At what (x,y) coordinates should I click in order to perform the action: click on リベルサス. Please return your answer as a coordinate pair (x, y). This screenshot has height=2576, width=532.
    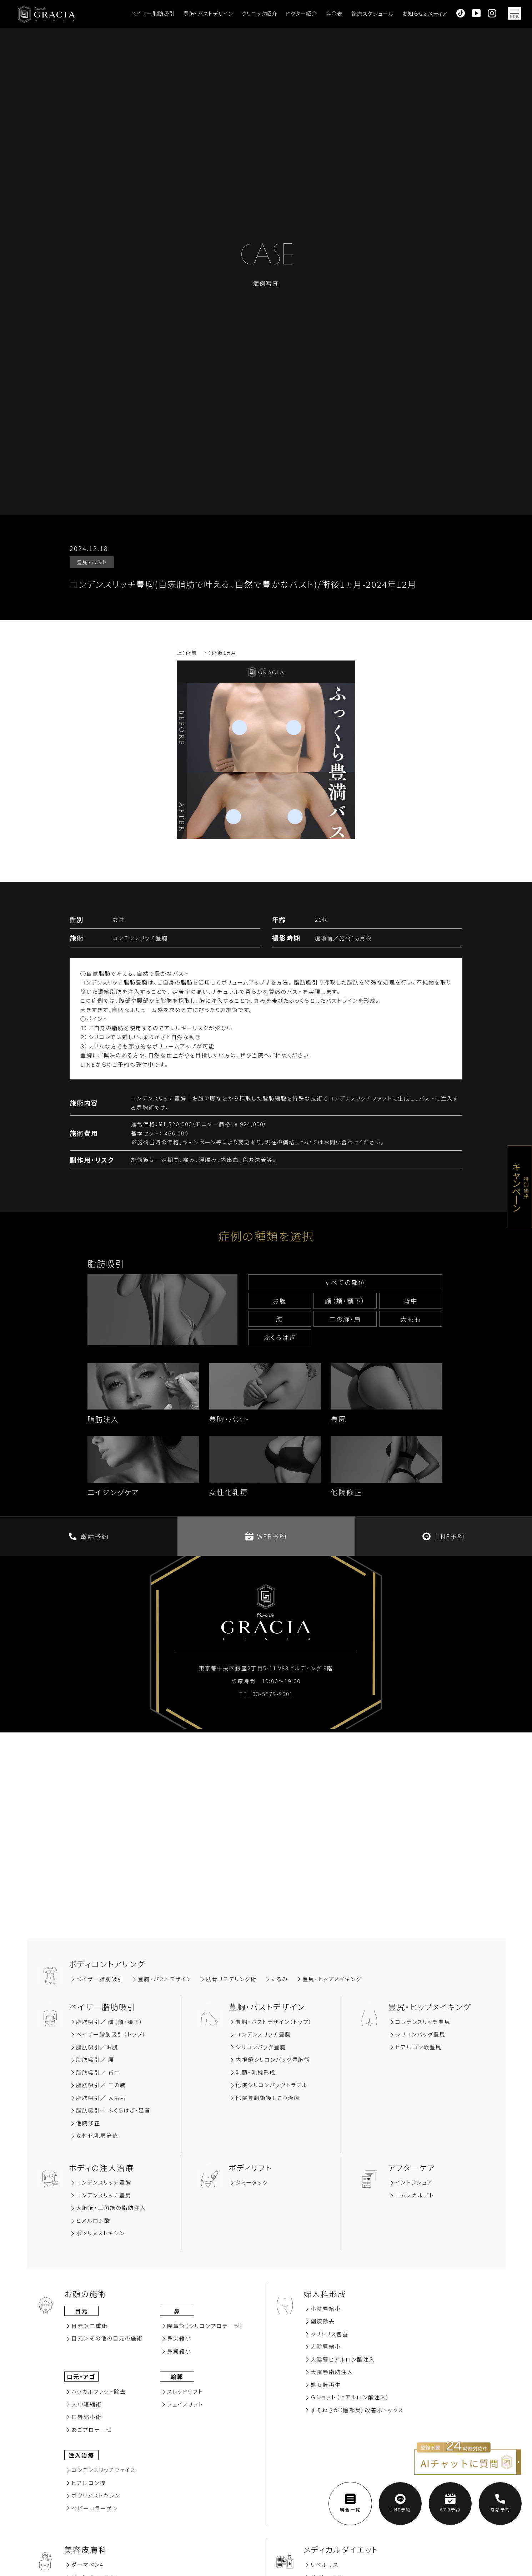
    Looking at the image, I should click on (324, 2564).